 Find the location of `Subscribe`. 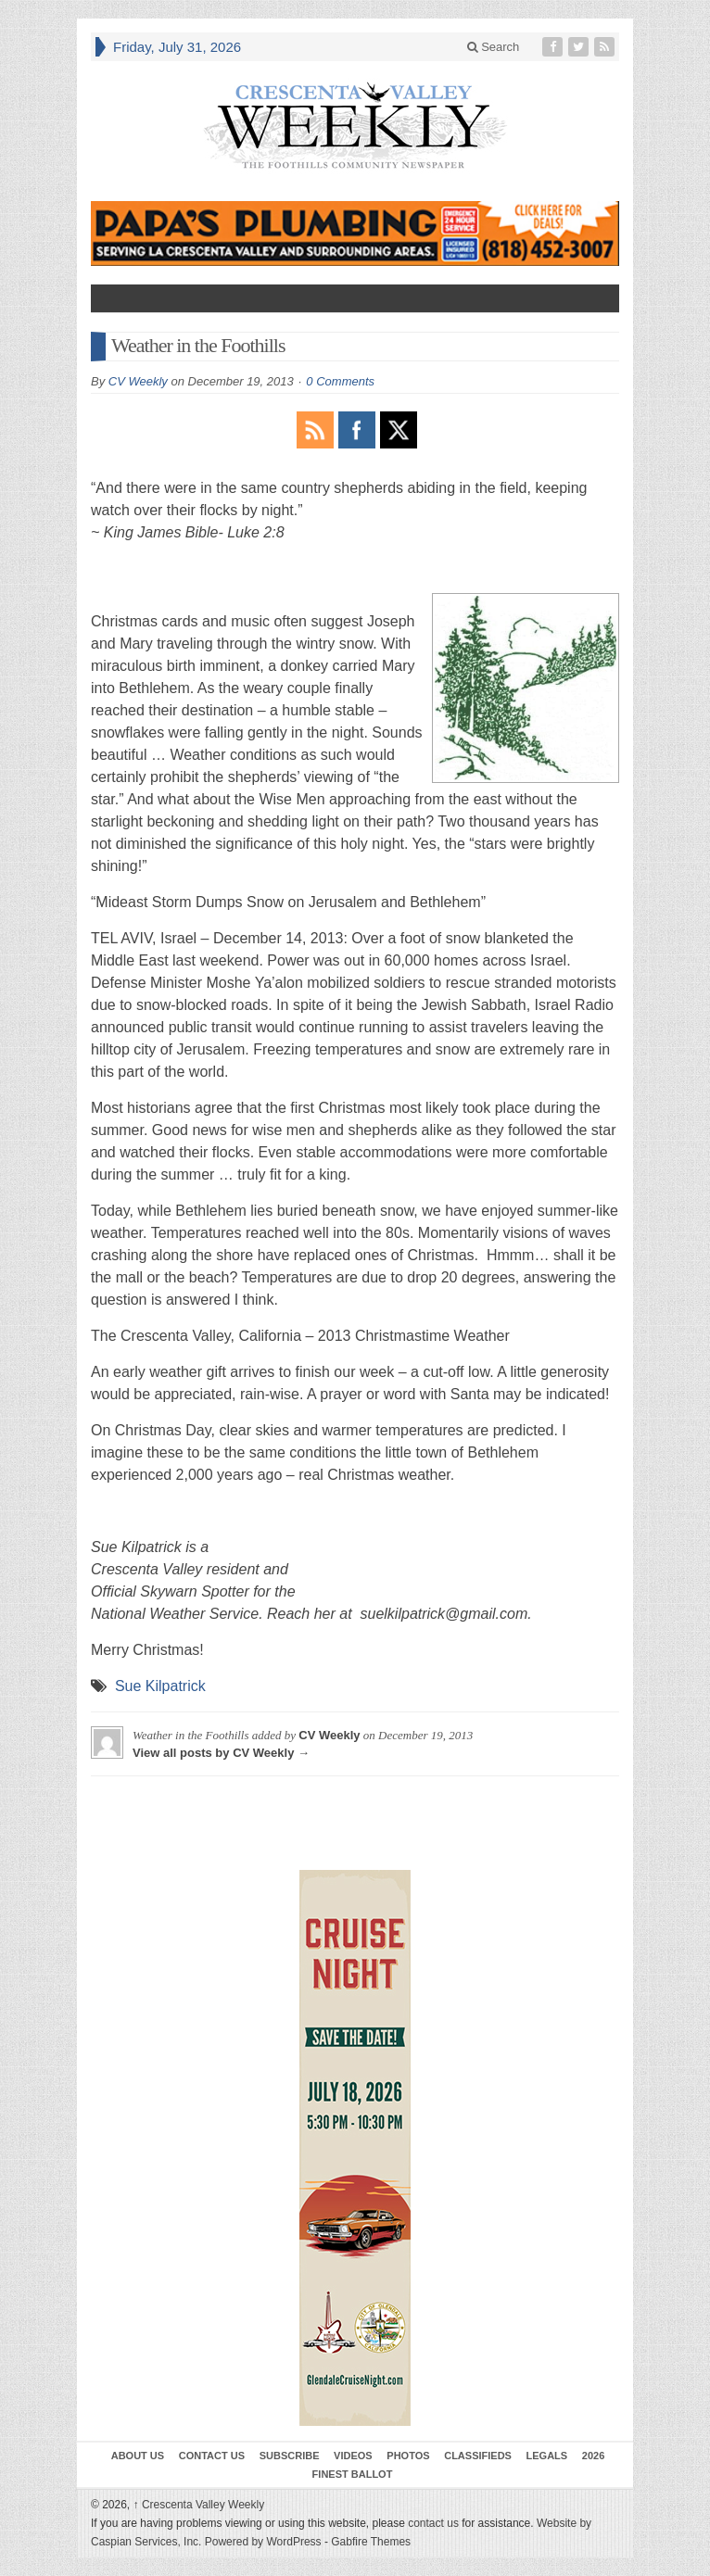

Subscribe is located at coordinates (290, 2455).